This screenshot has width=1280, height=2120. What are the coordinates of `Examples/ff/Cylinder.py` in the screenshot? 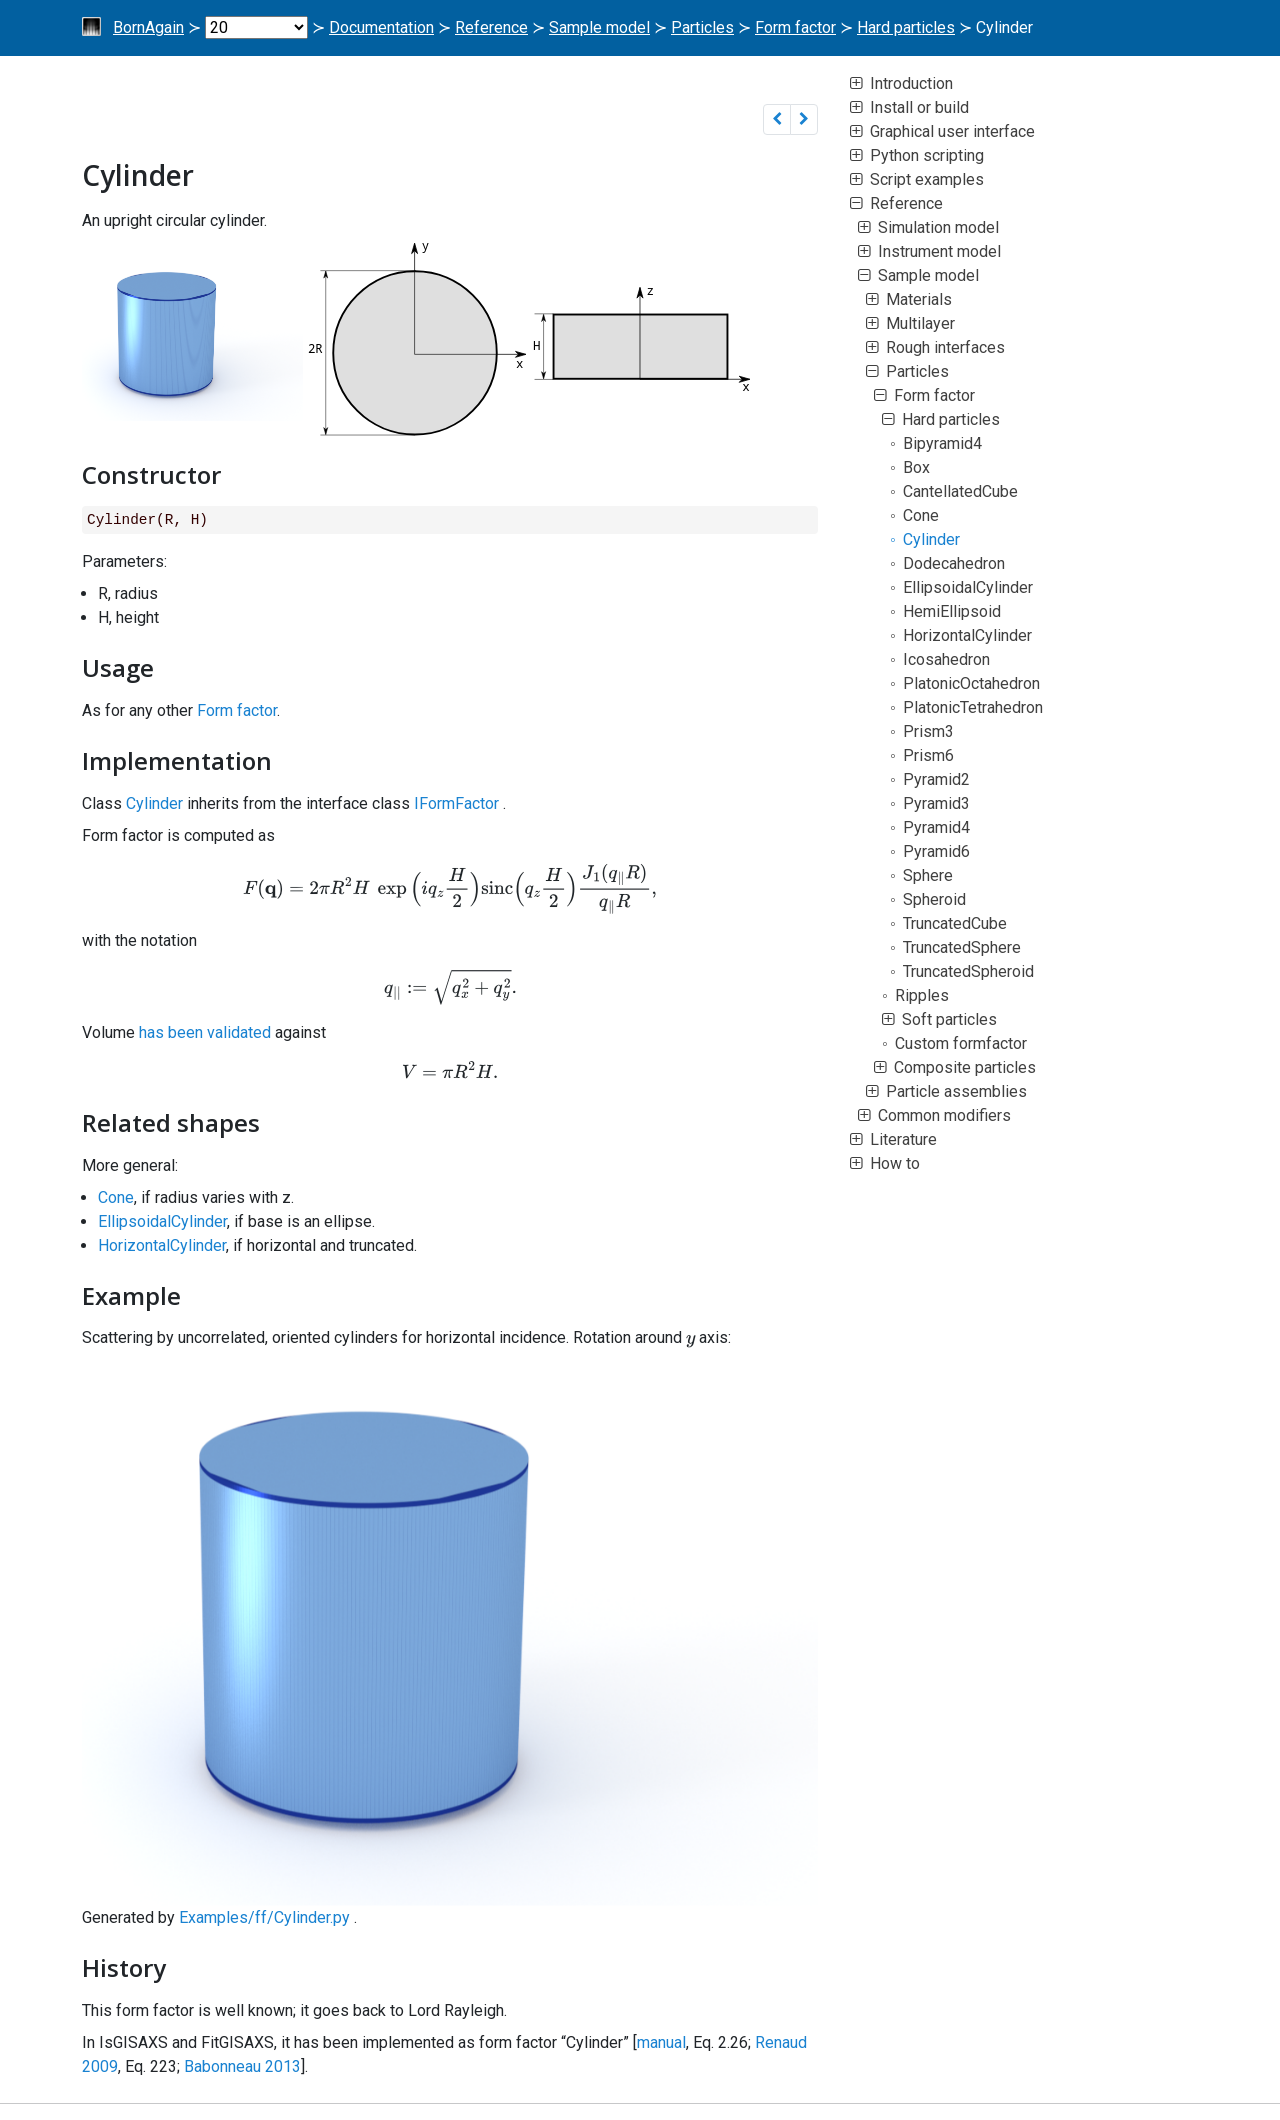 It's located at (264, 1917).